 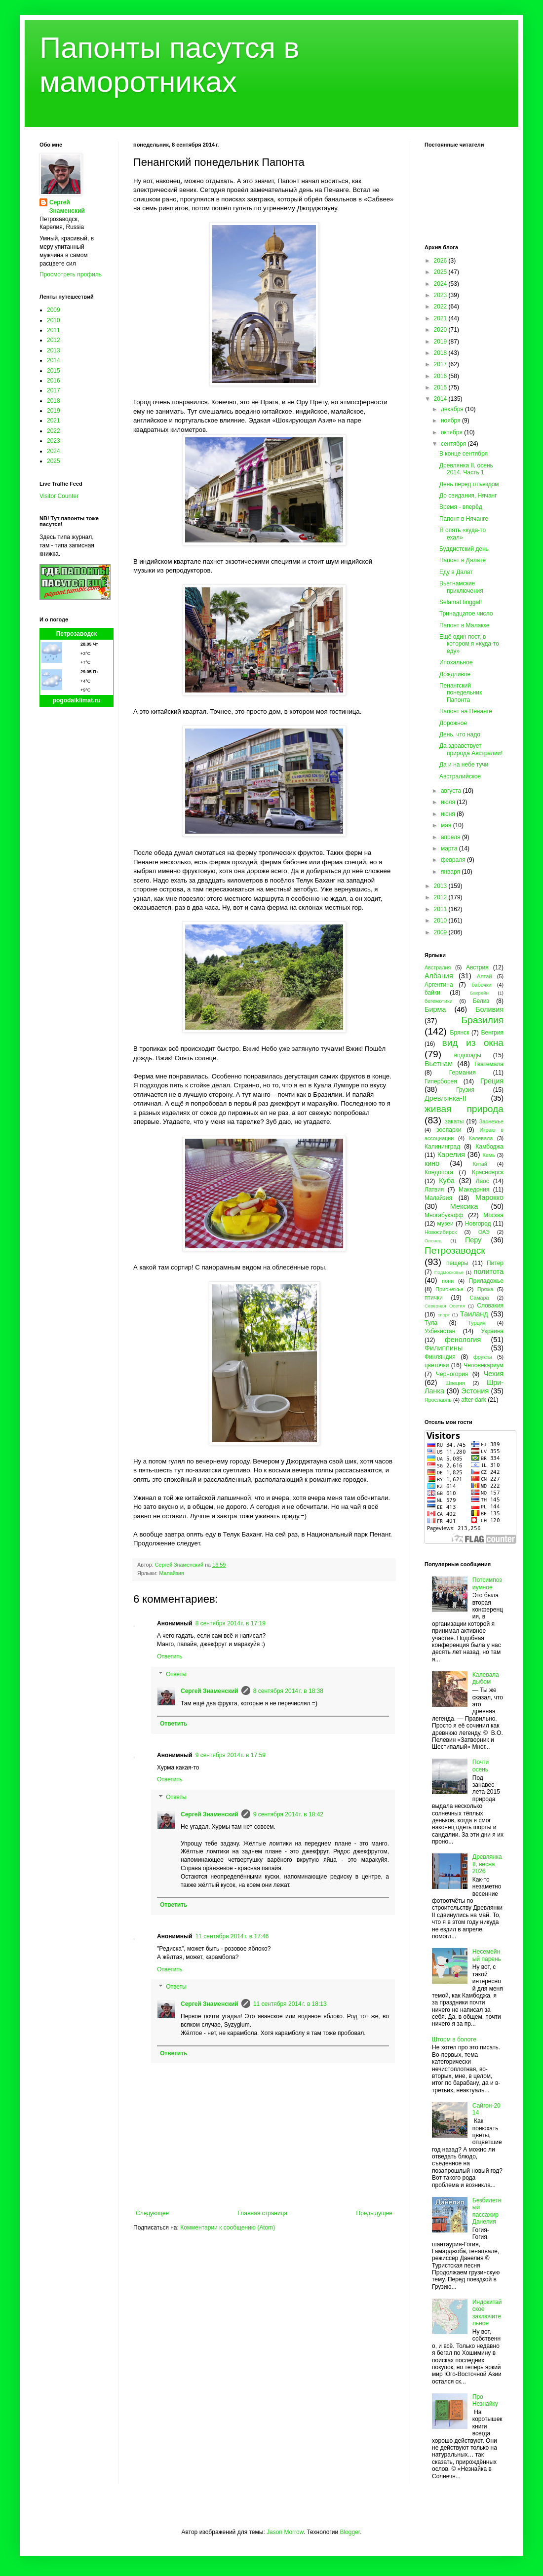 I want to click on 2012, so click(x=53, y=340).